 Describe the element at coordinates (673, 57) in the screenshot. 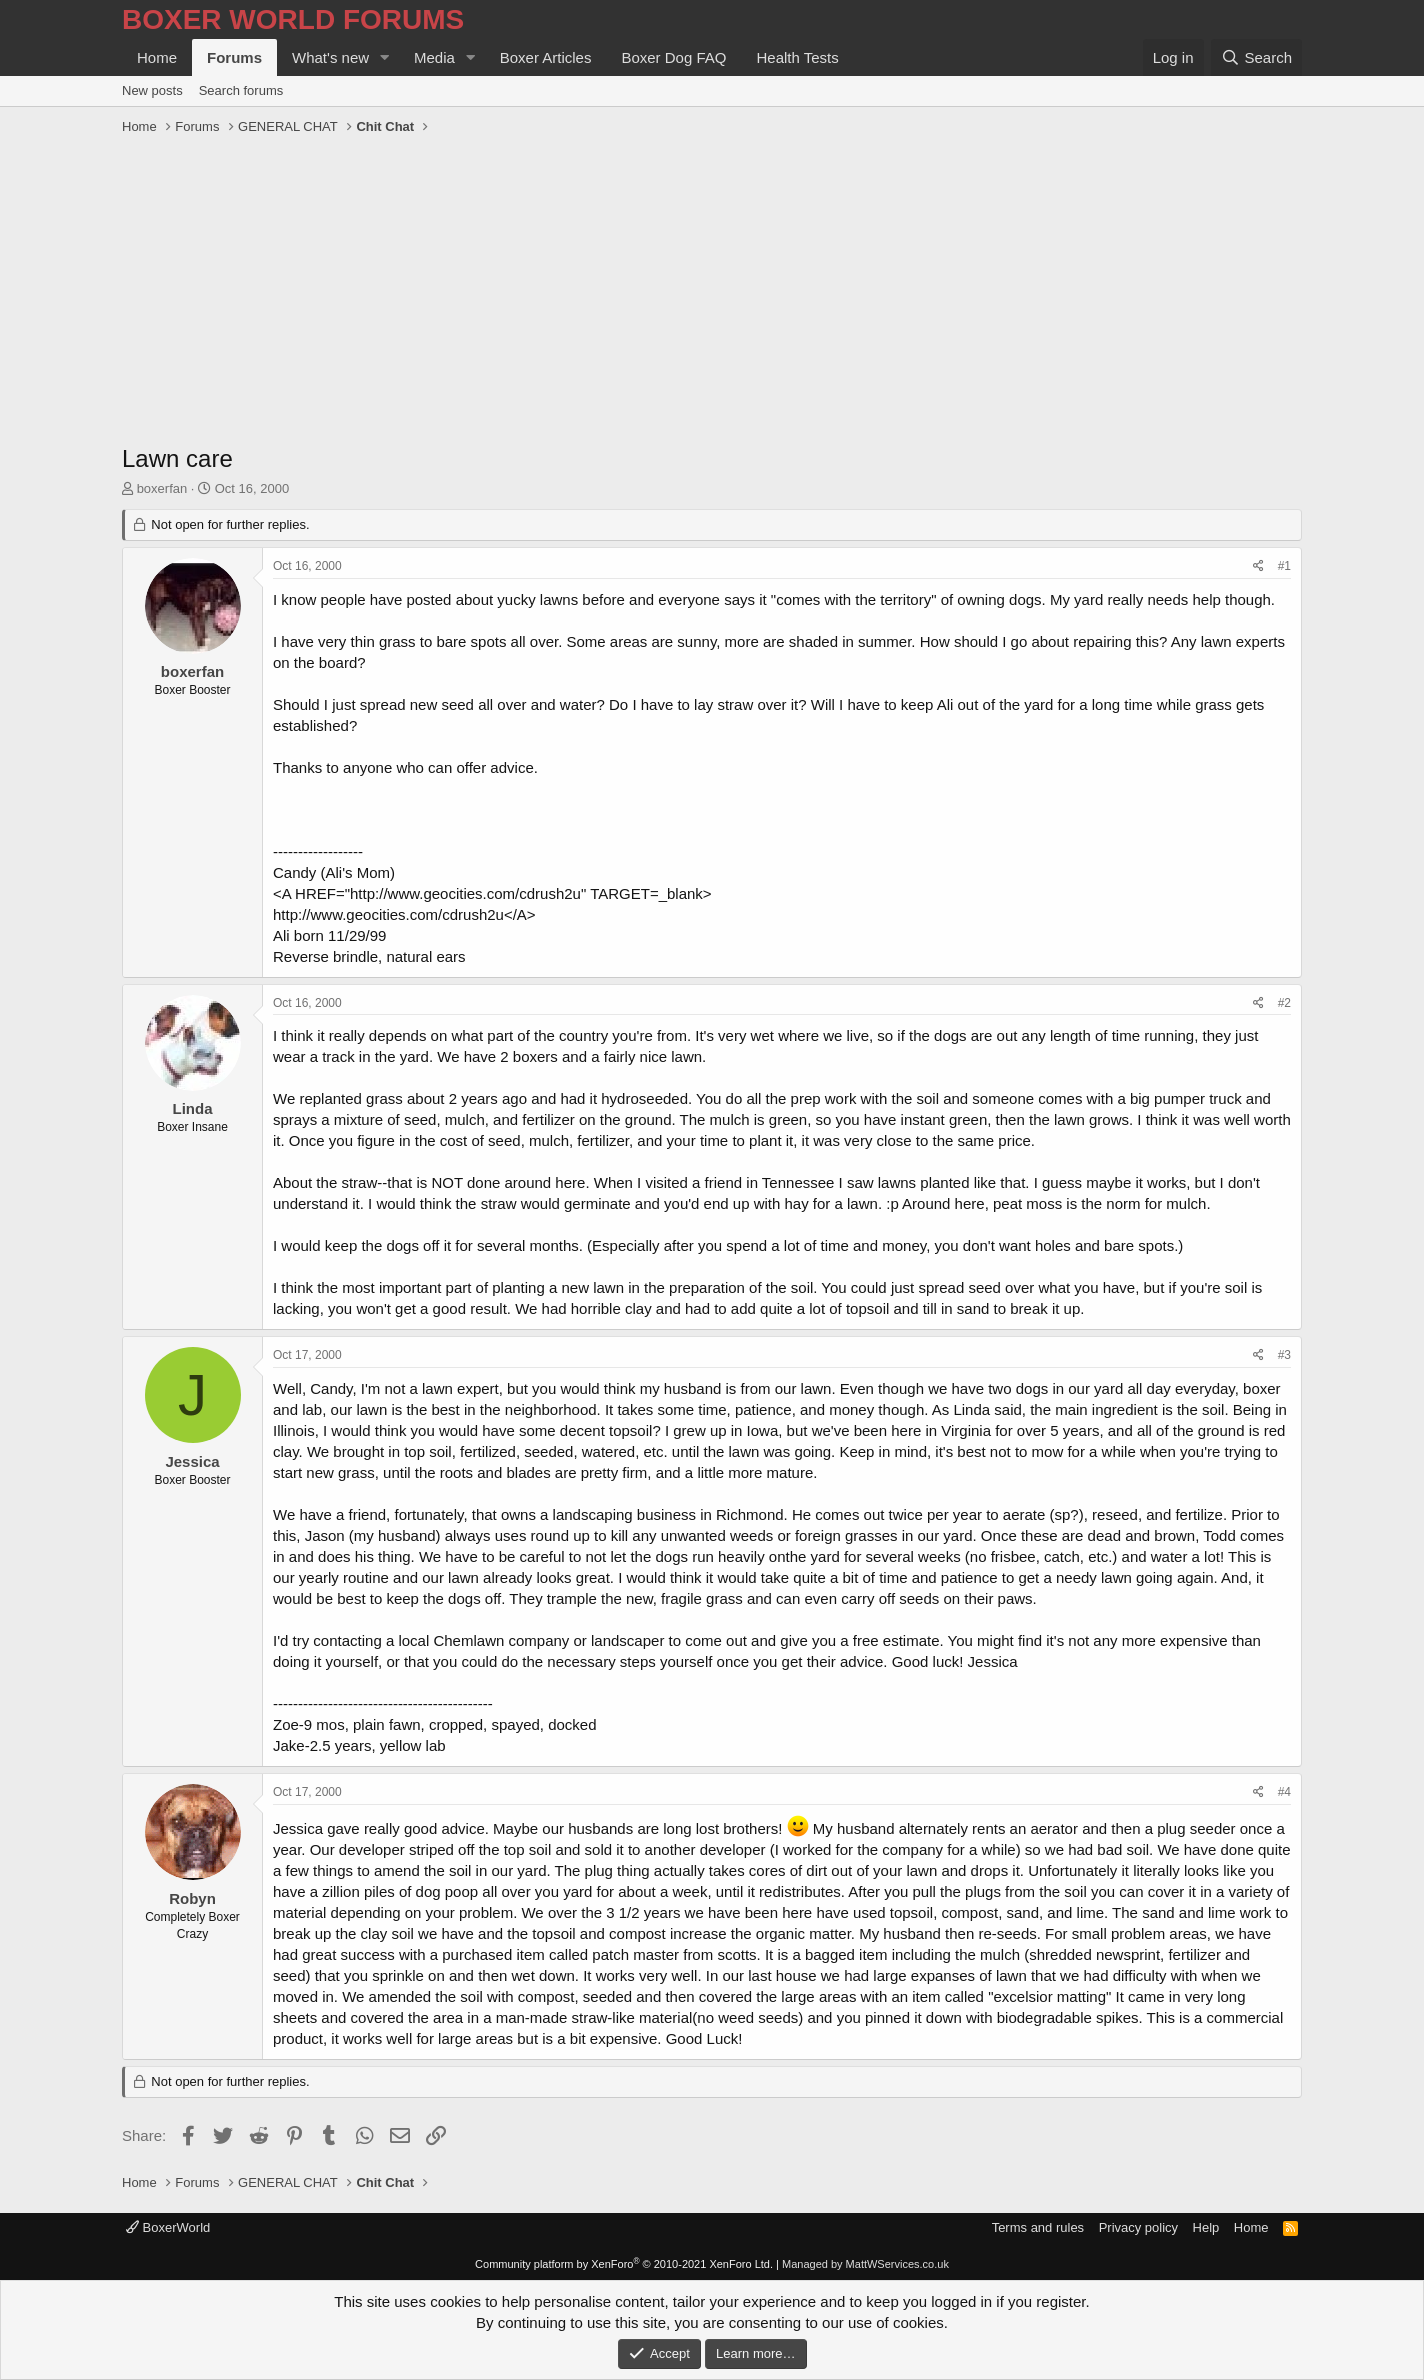

I see `Boxer Dog FAQ` at that location.